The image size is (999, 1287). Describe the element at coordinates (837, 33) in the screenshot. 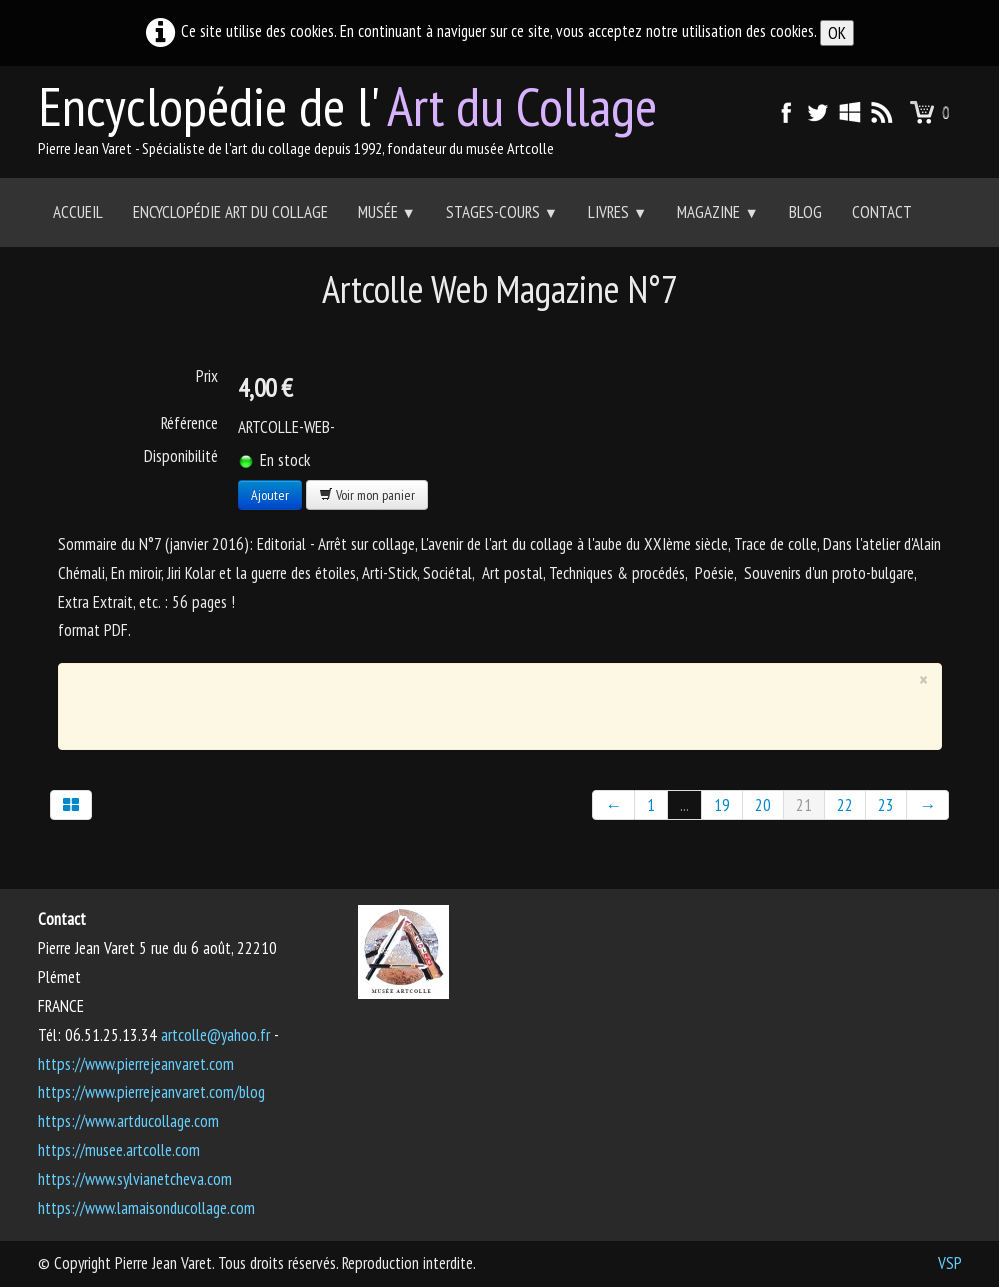

I see `OK` at that location.